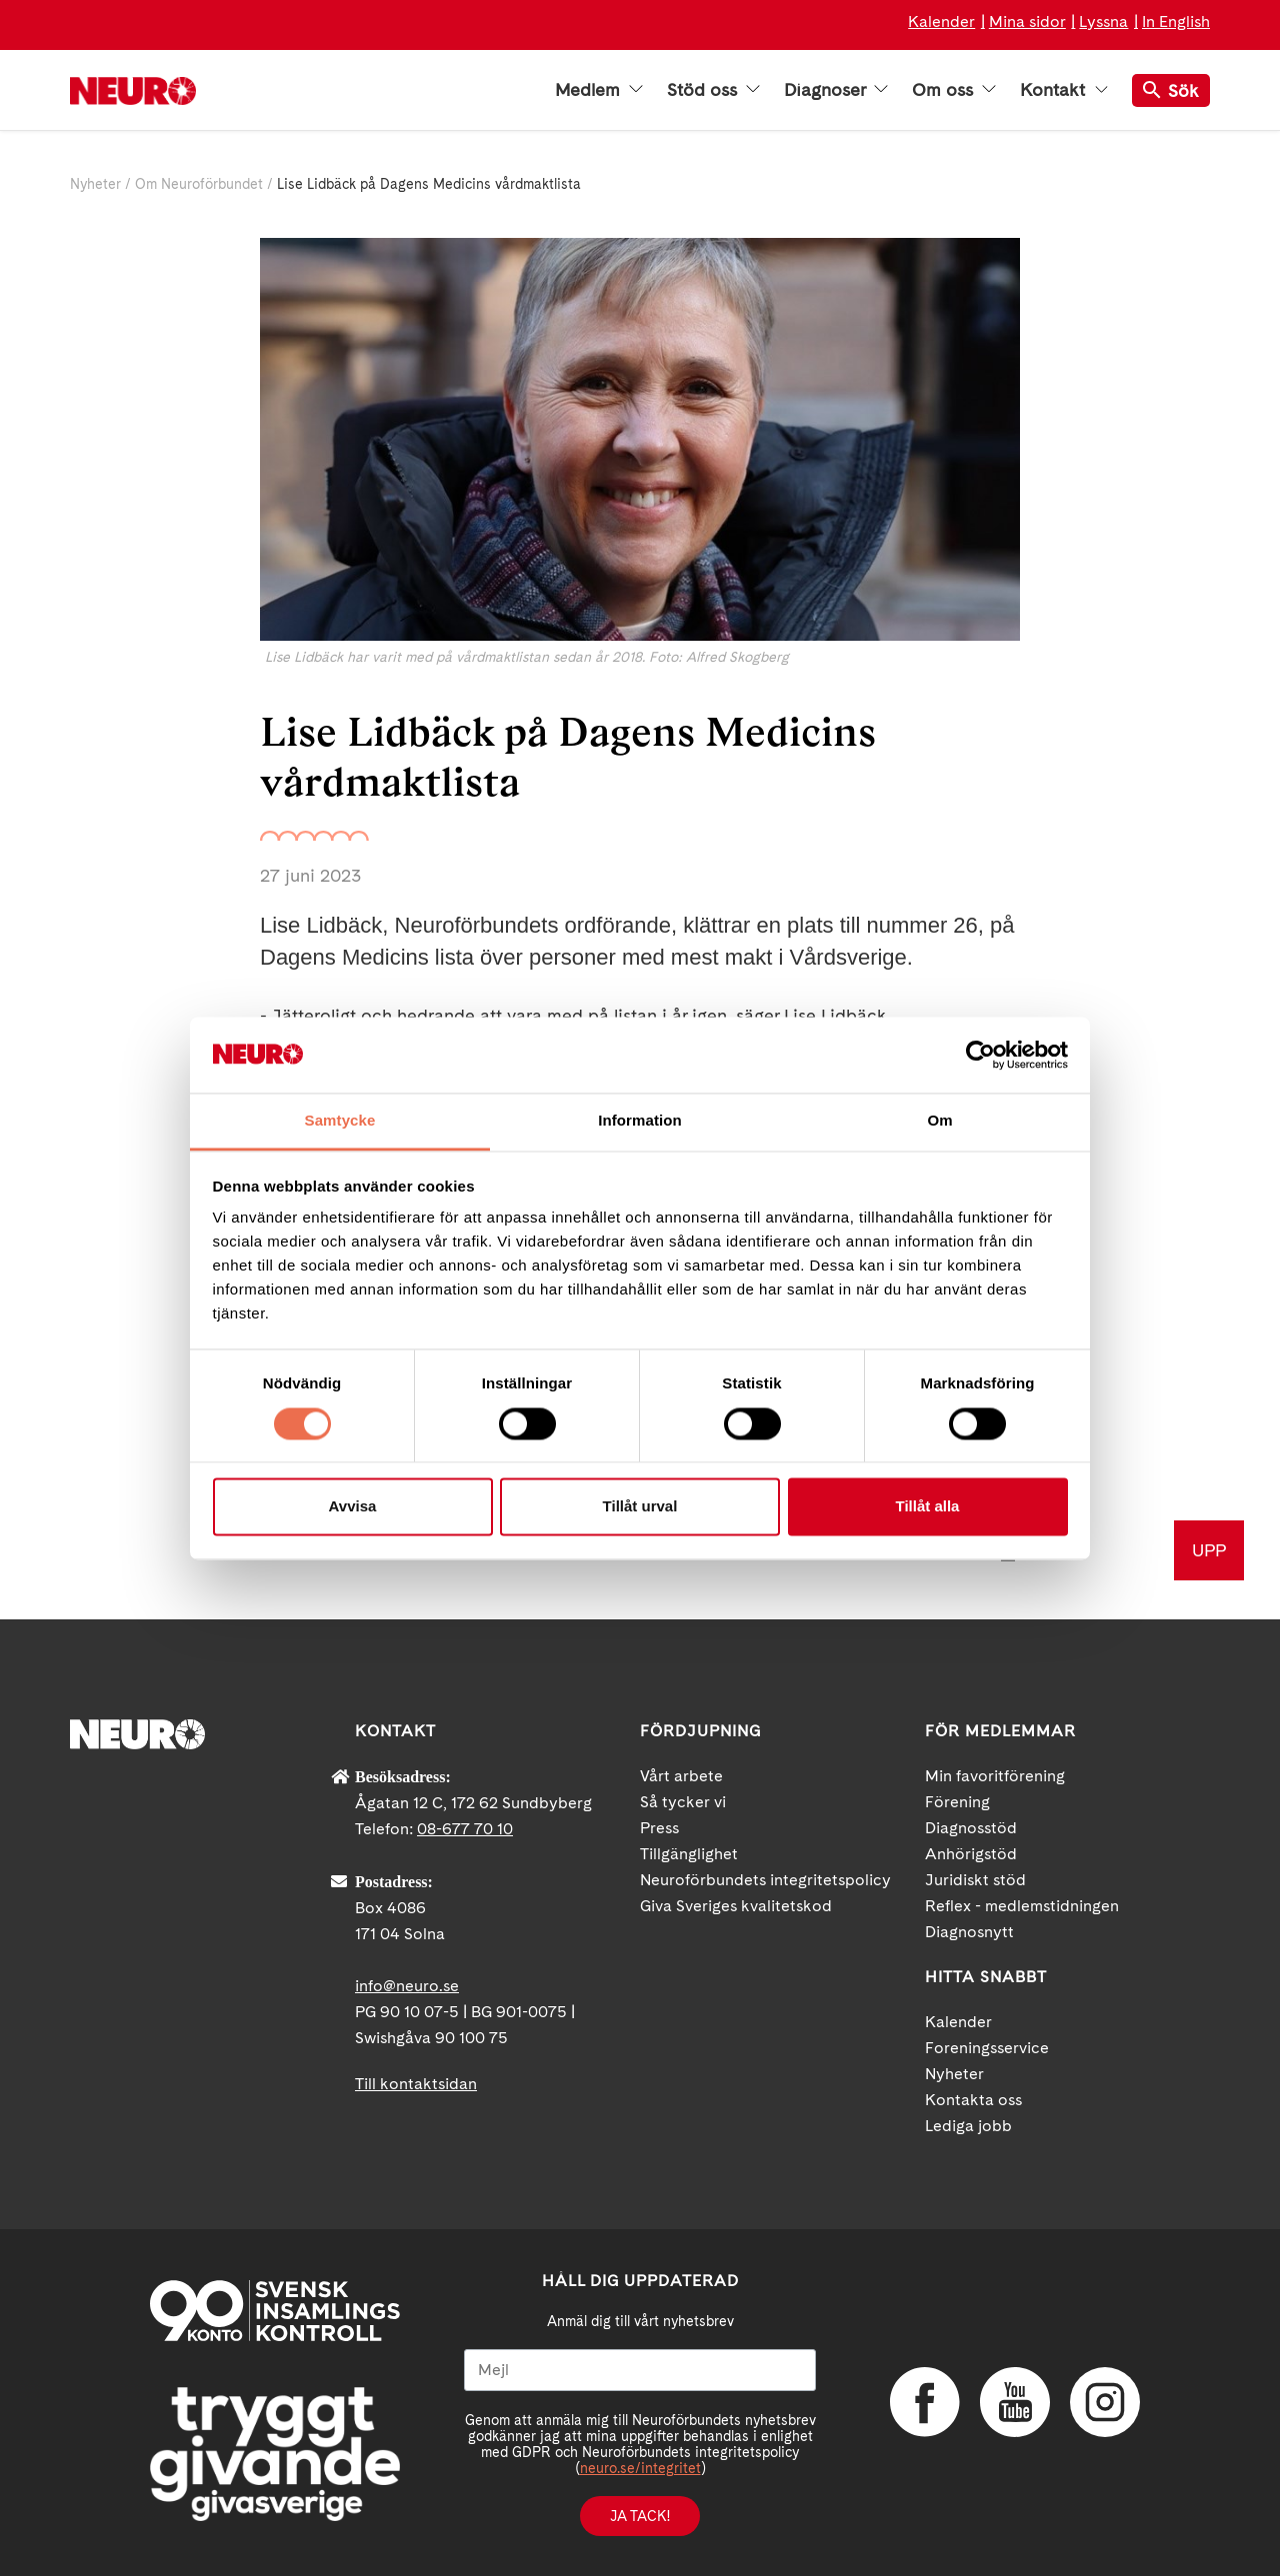 The image size is (1280, 2576). What do you see at coordinates (199, 184) in the screenshot?
I see `Om Neuroförbundet` at bounding box center [199, 184].